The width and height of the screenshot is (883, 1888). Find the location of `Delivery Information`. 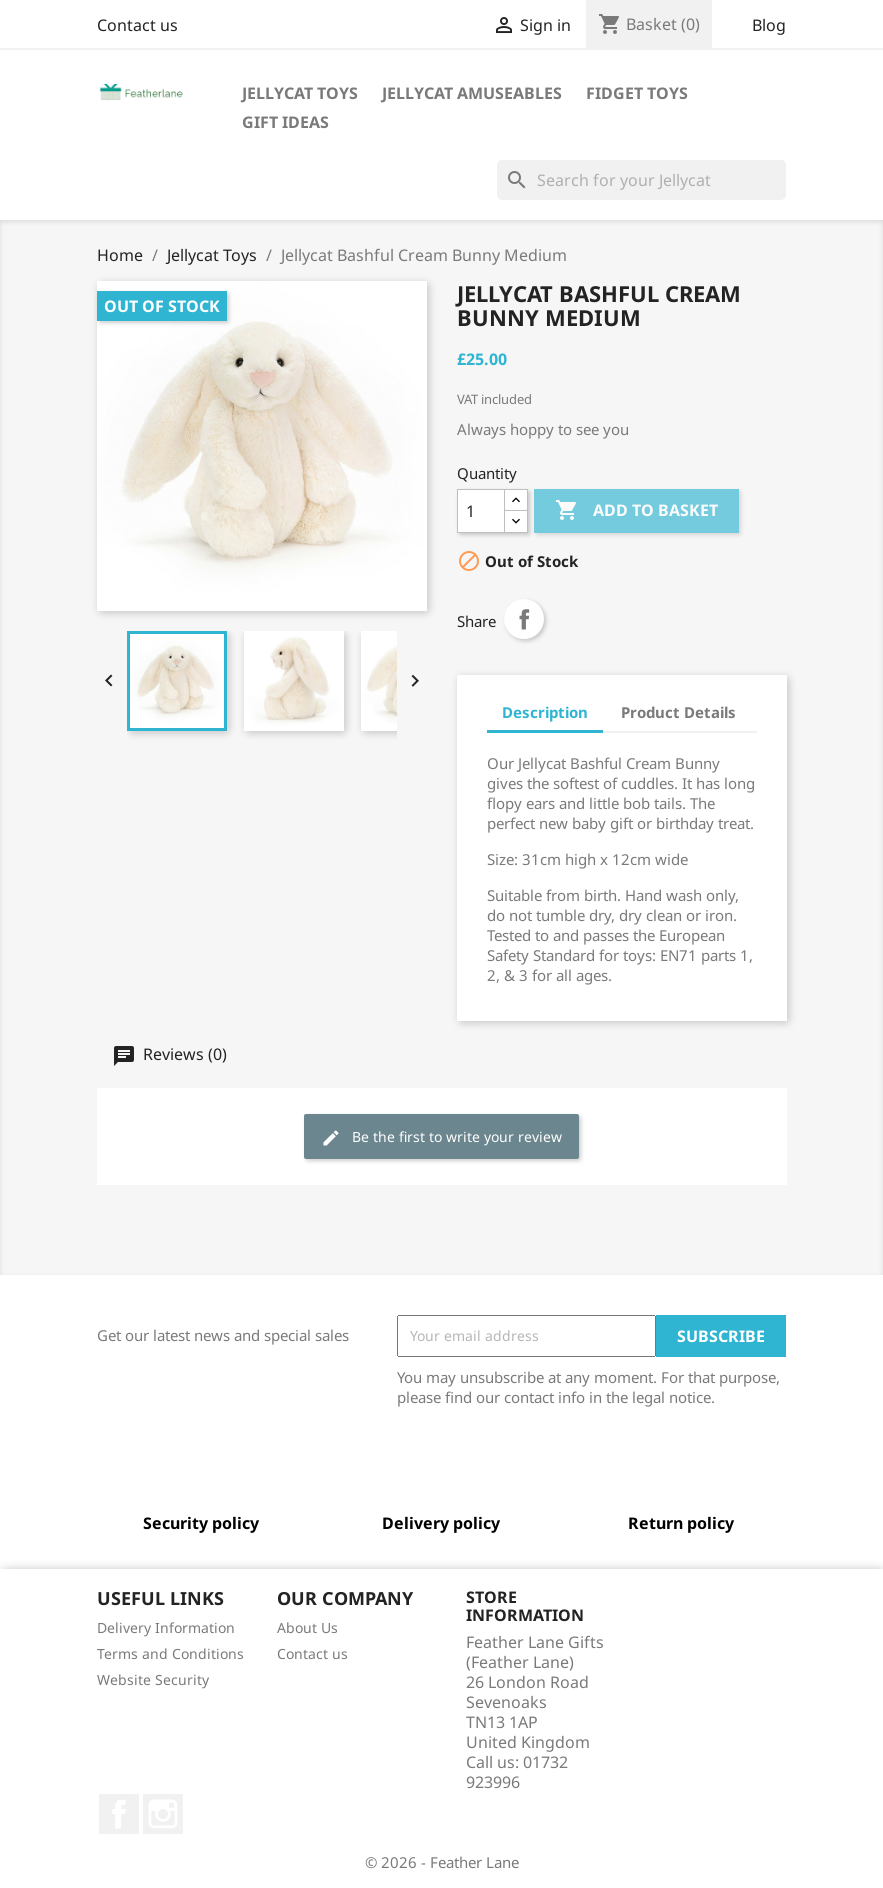

Delivery Information is located at coordinates (166, 1627).